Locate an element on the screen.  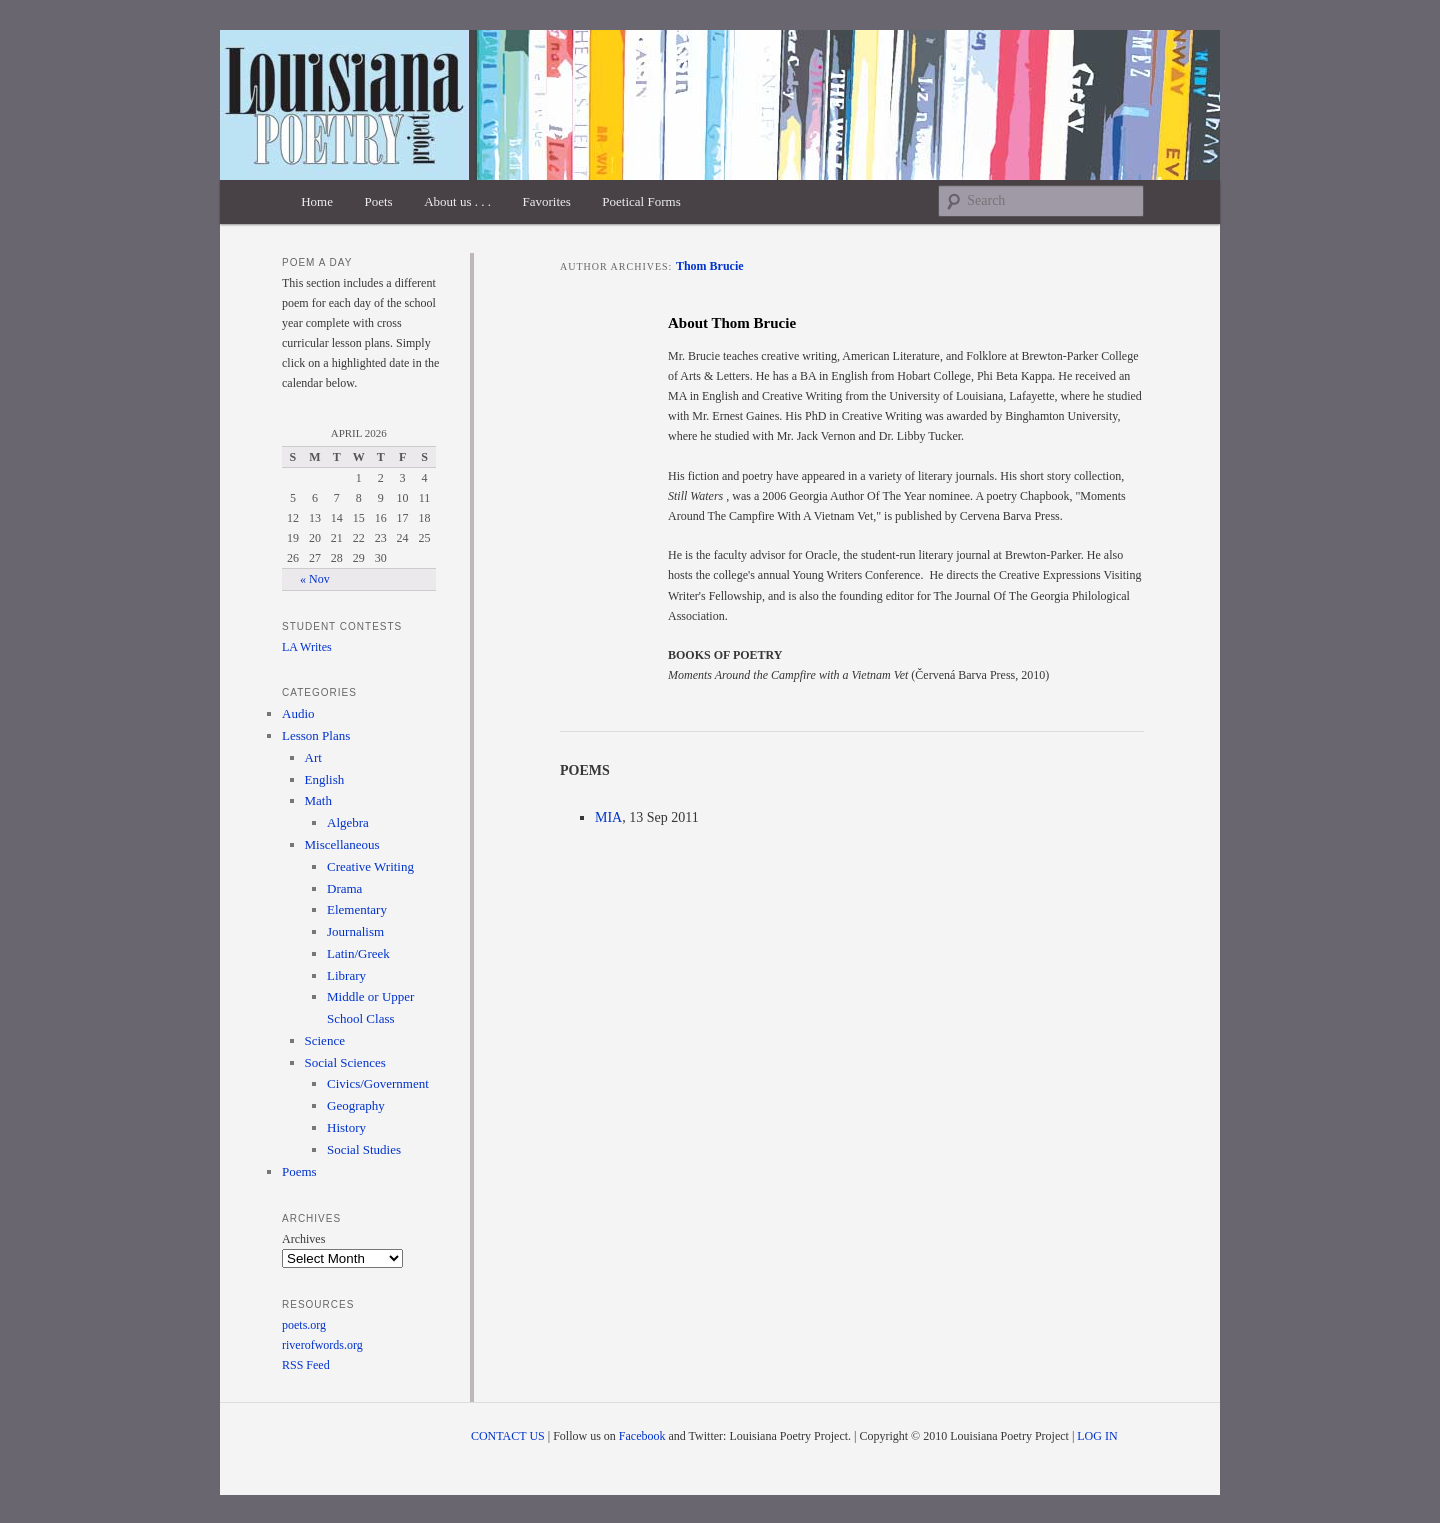
Social Studies is located at coordinates (364, 1149).